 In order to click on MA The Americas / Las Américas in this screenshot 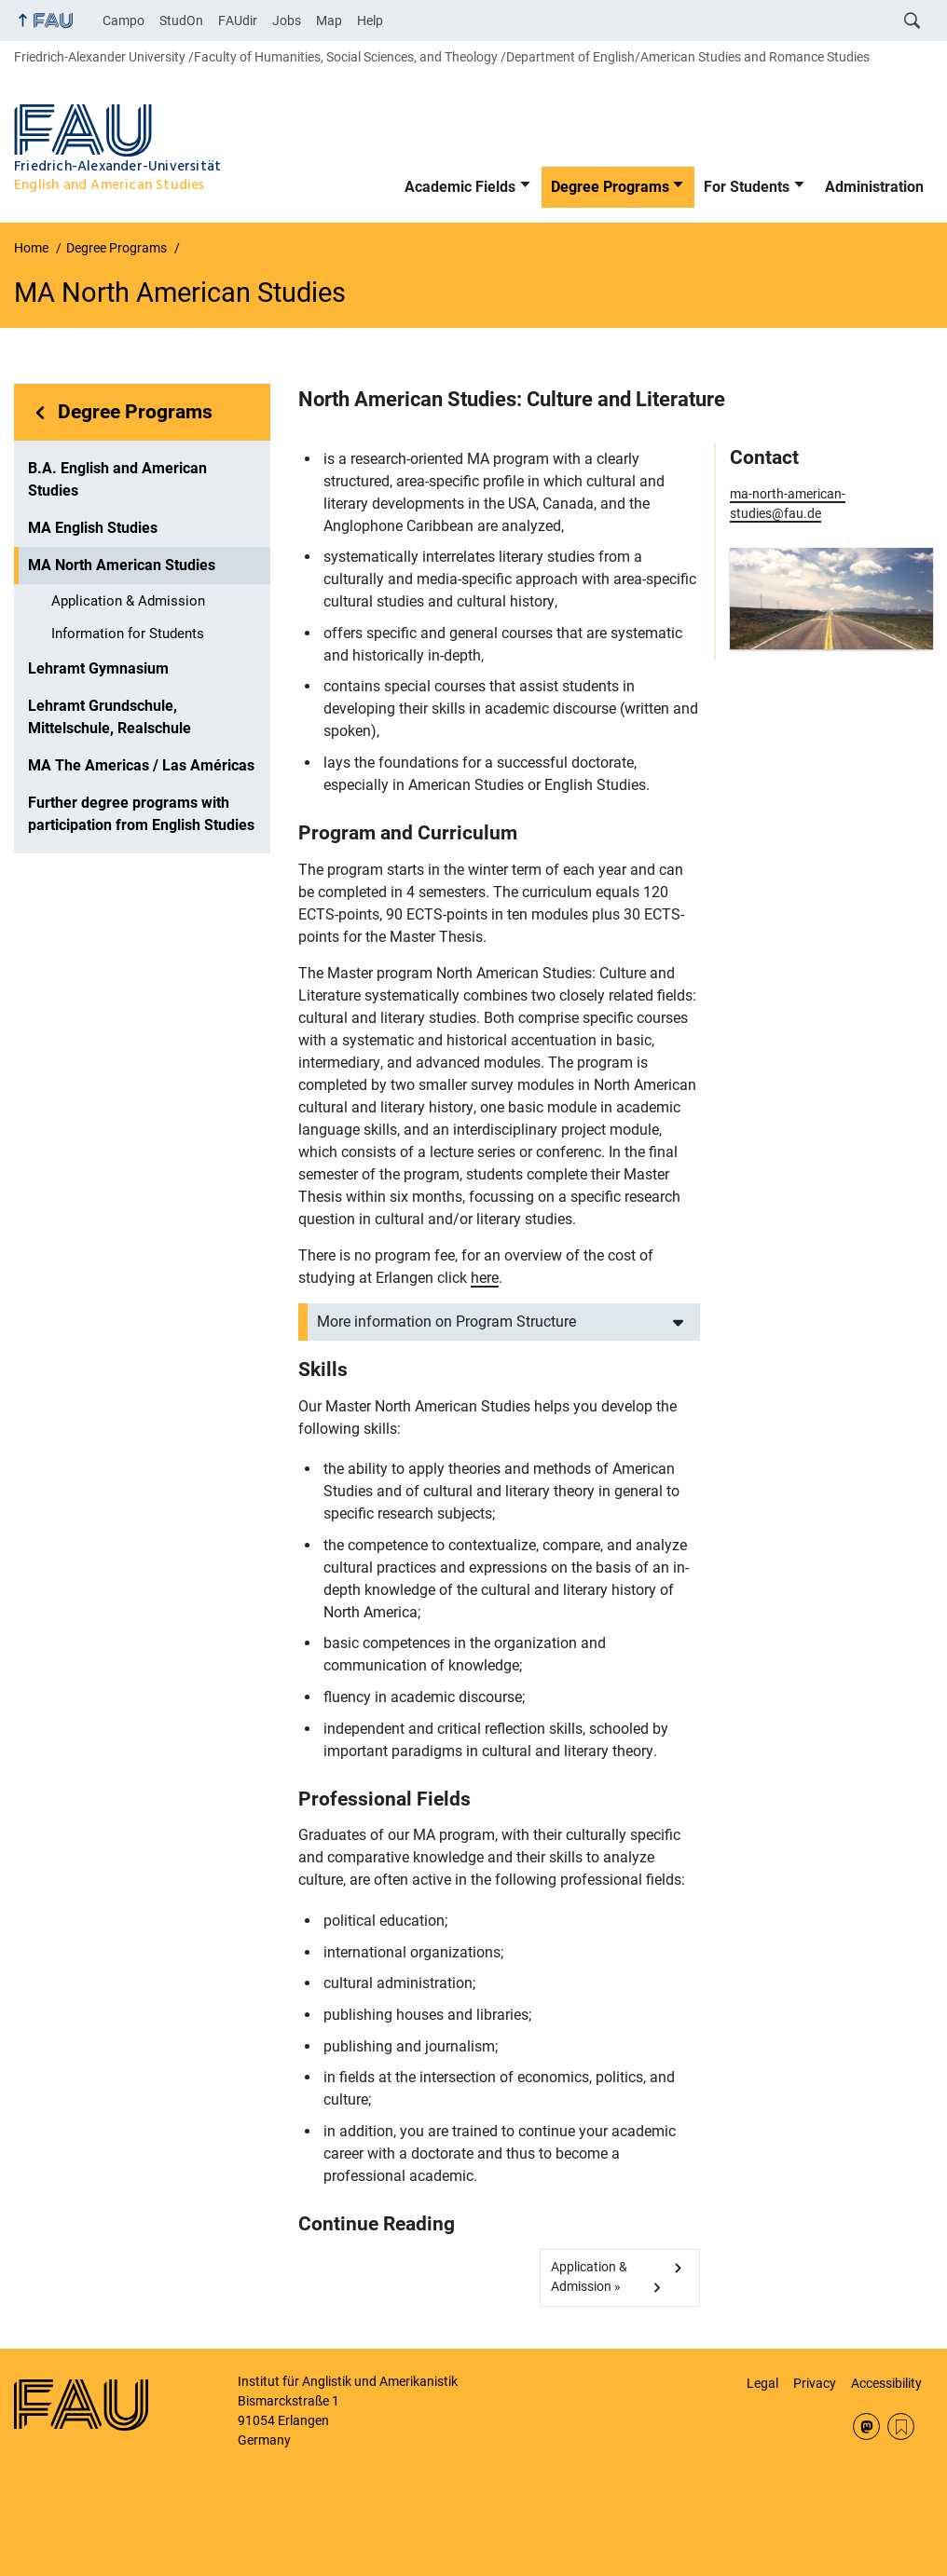, I will do `click(141, 765)`.